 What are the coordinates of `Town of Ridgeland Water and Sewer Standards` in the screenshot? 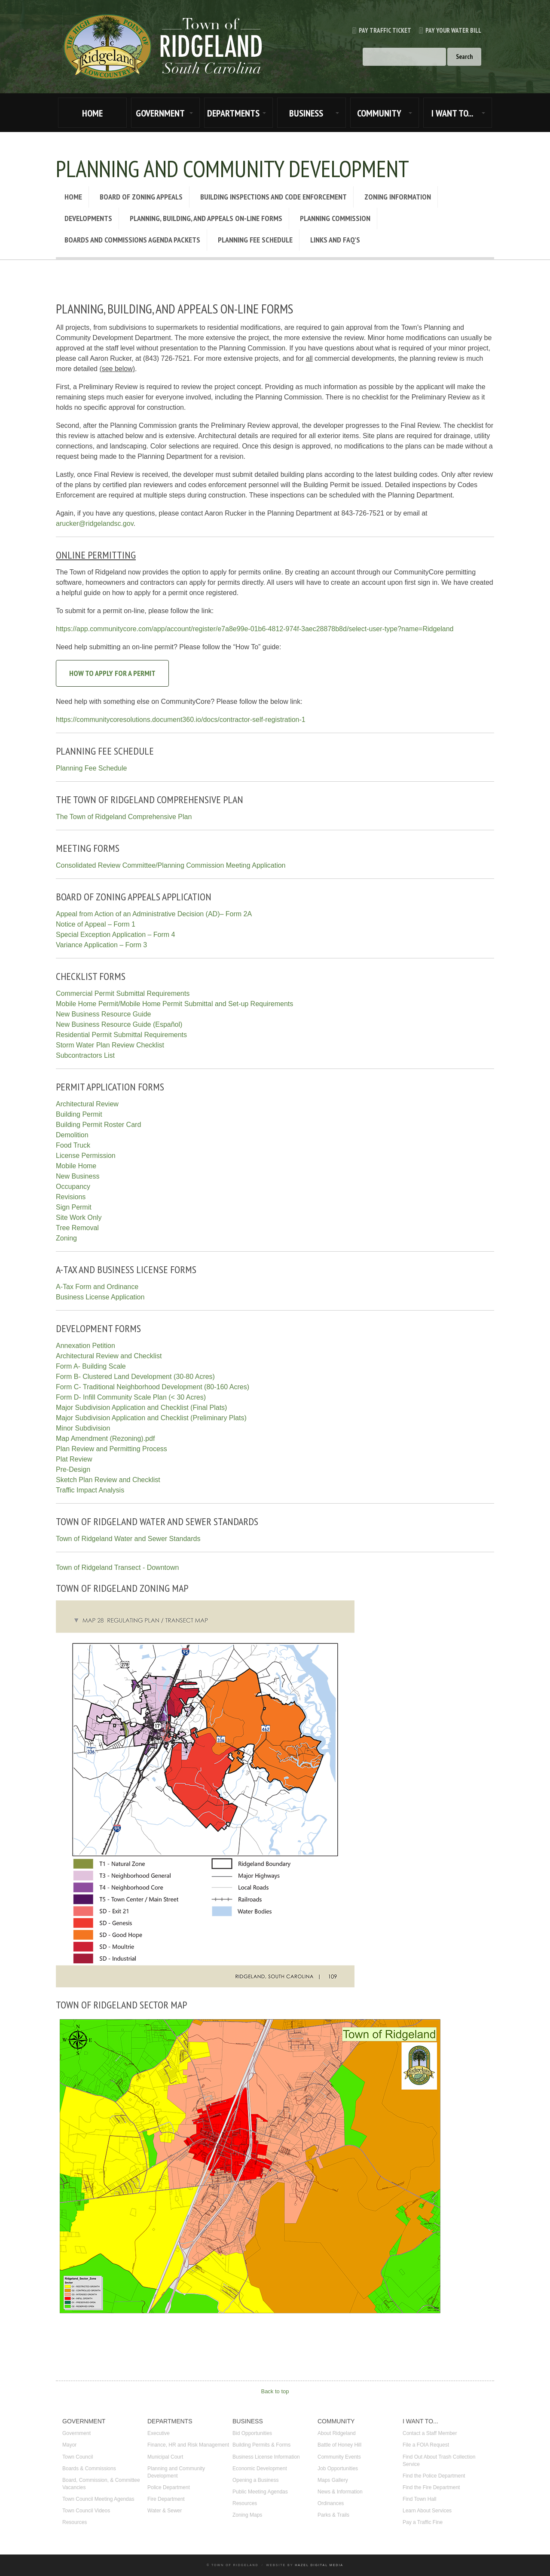 It's located at (128, 1538).